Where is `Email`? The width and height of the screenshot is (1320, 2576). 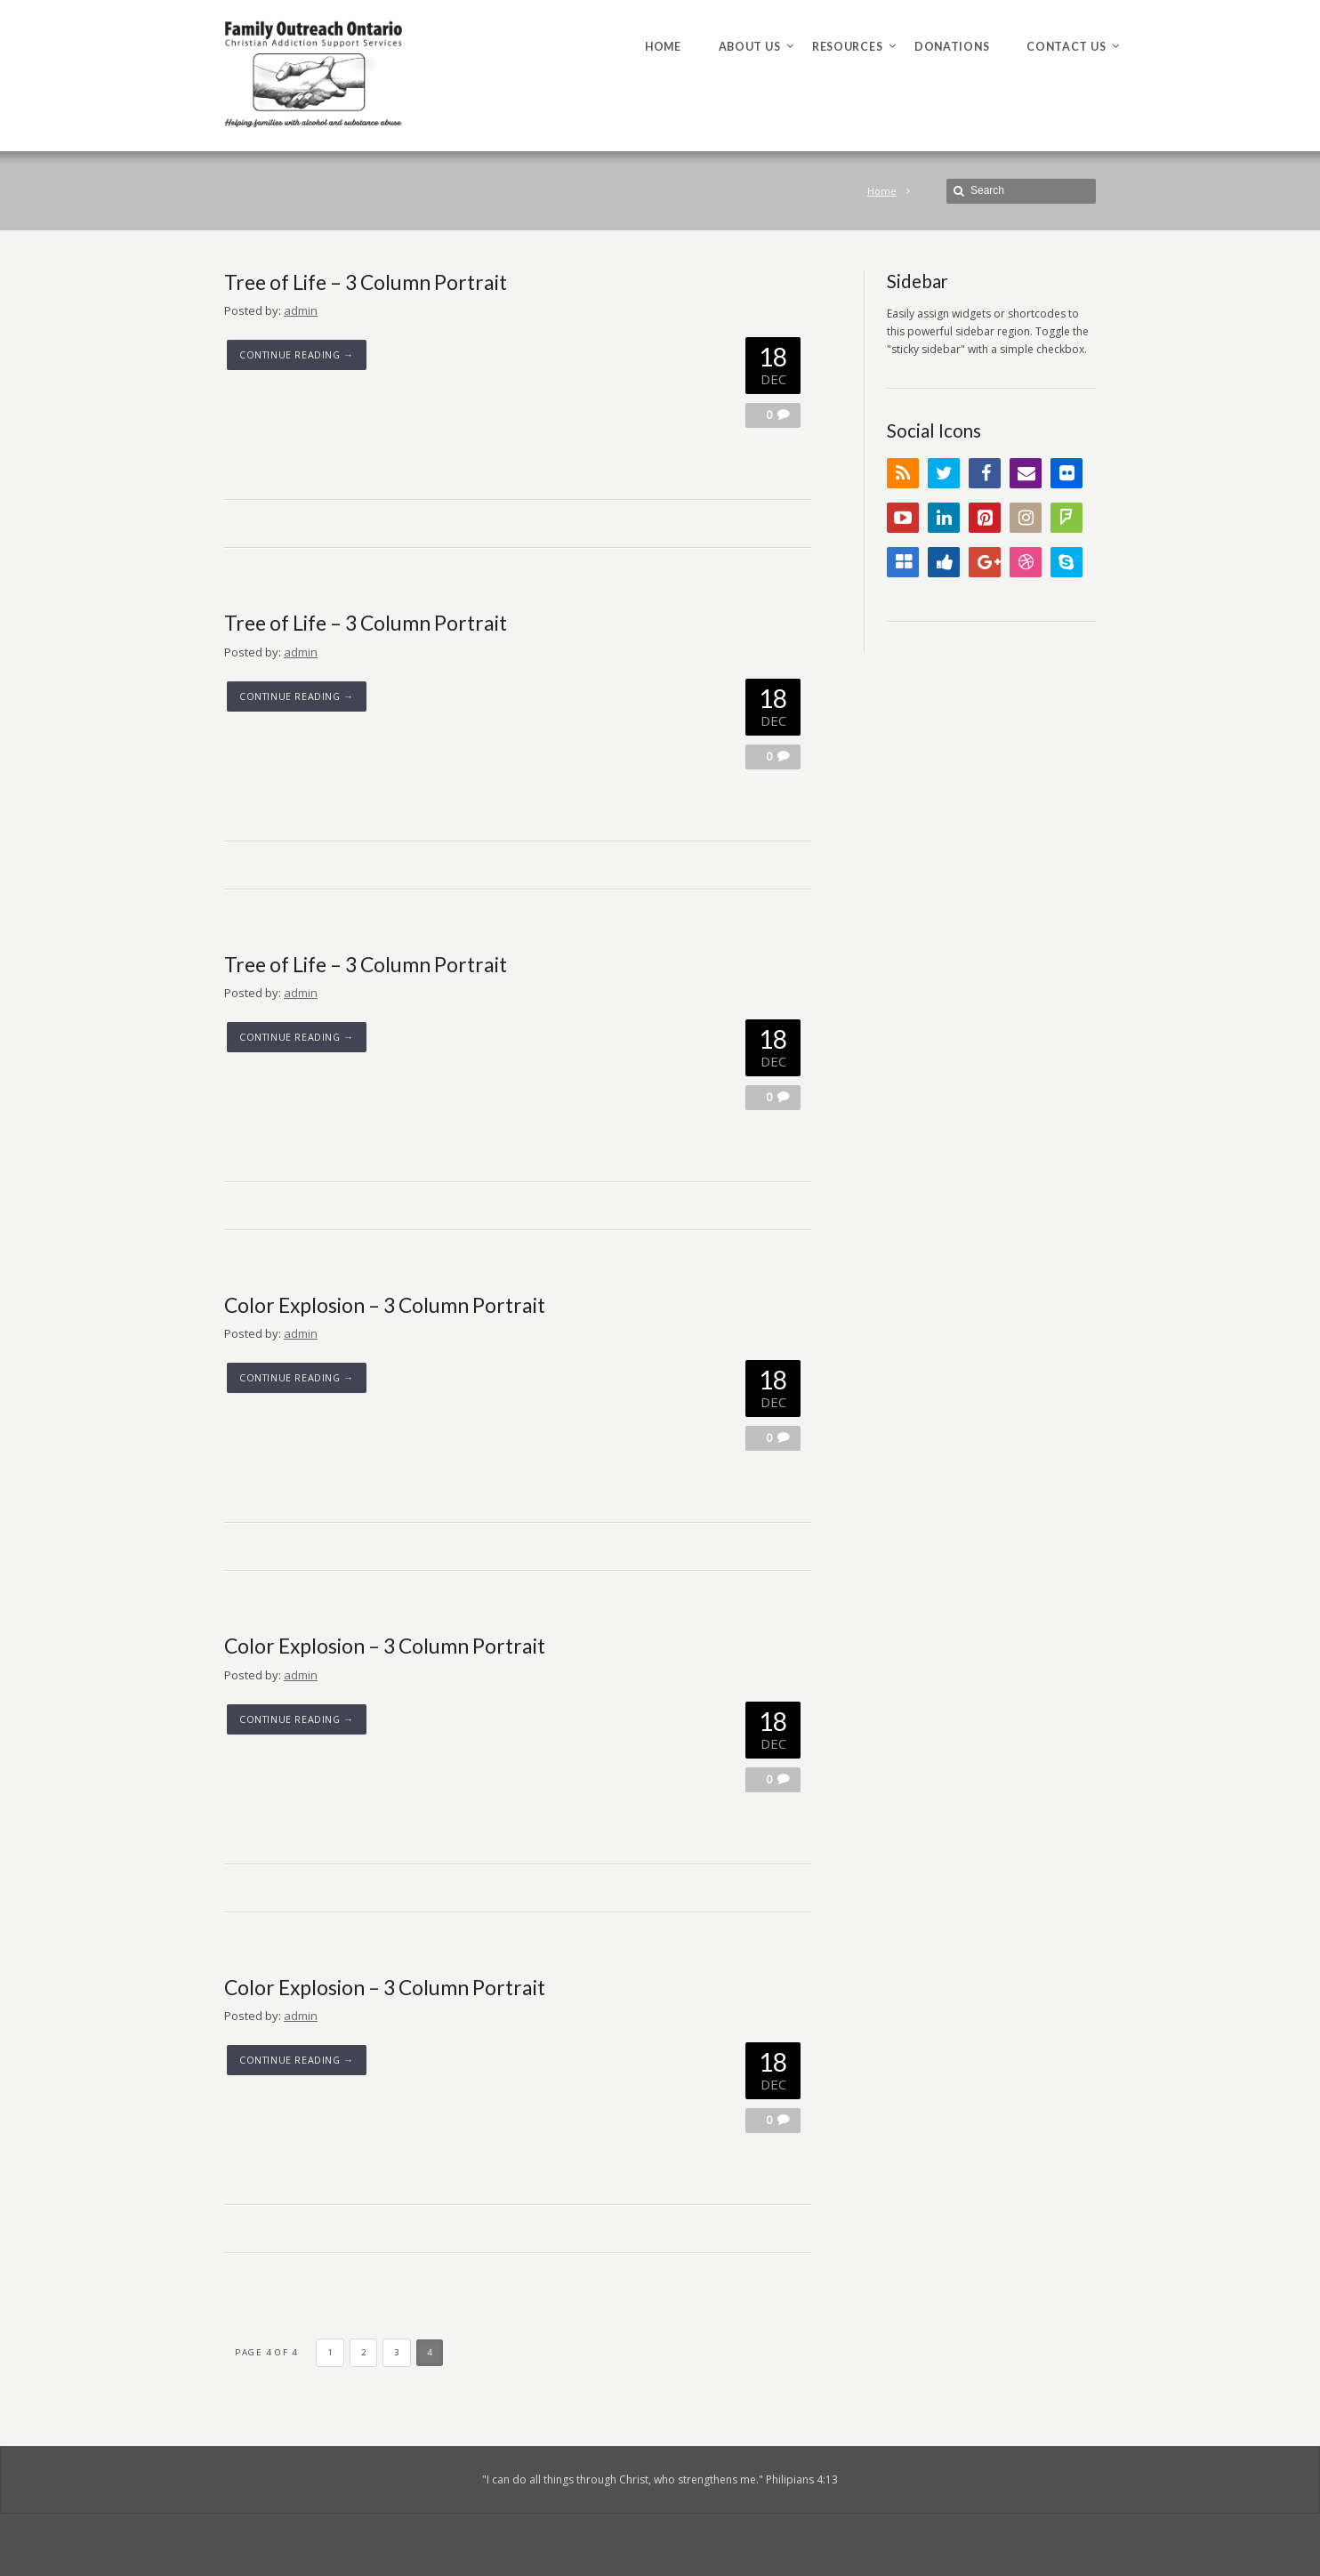 Email is located at coordinates (1026, 473).